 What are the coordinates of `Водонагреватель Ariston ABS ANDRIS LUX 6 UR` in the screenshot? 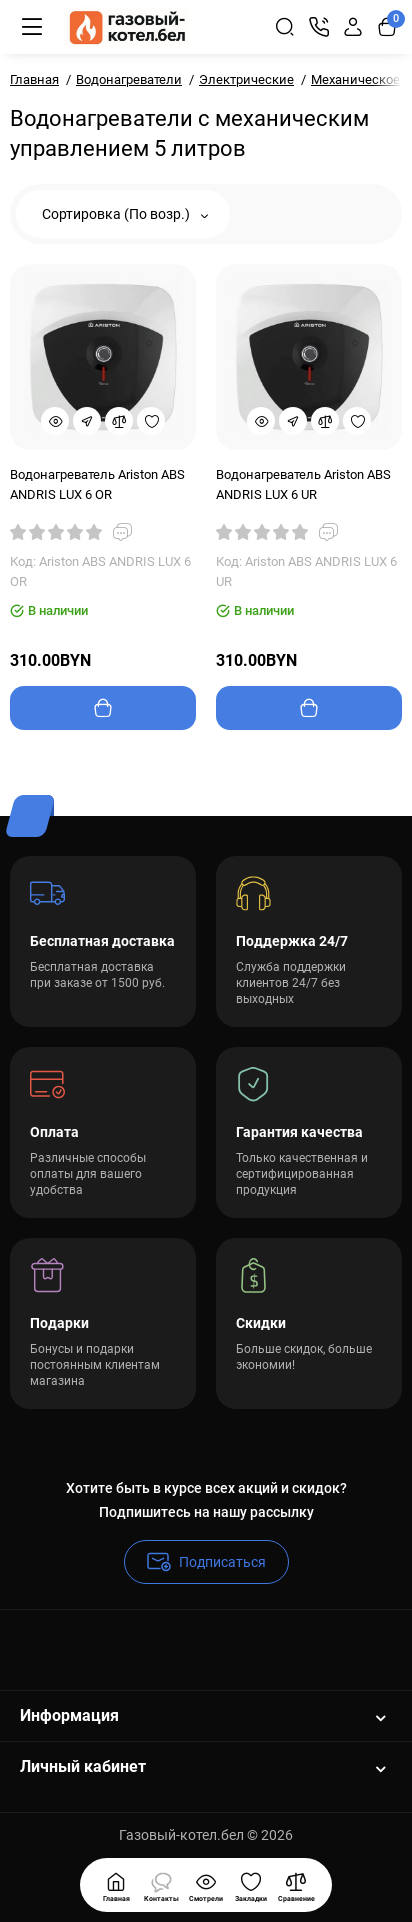 It's located at (303, 484).